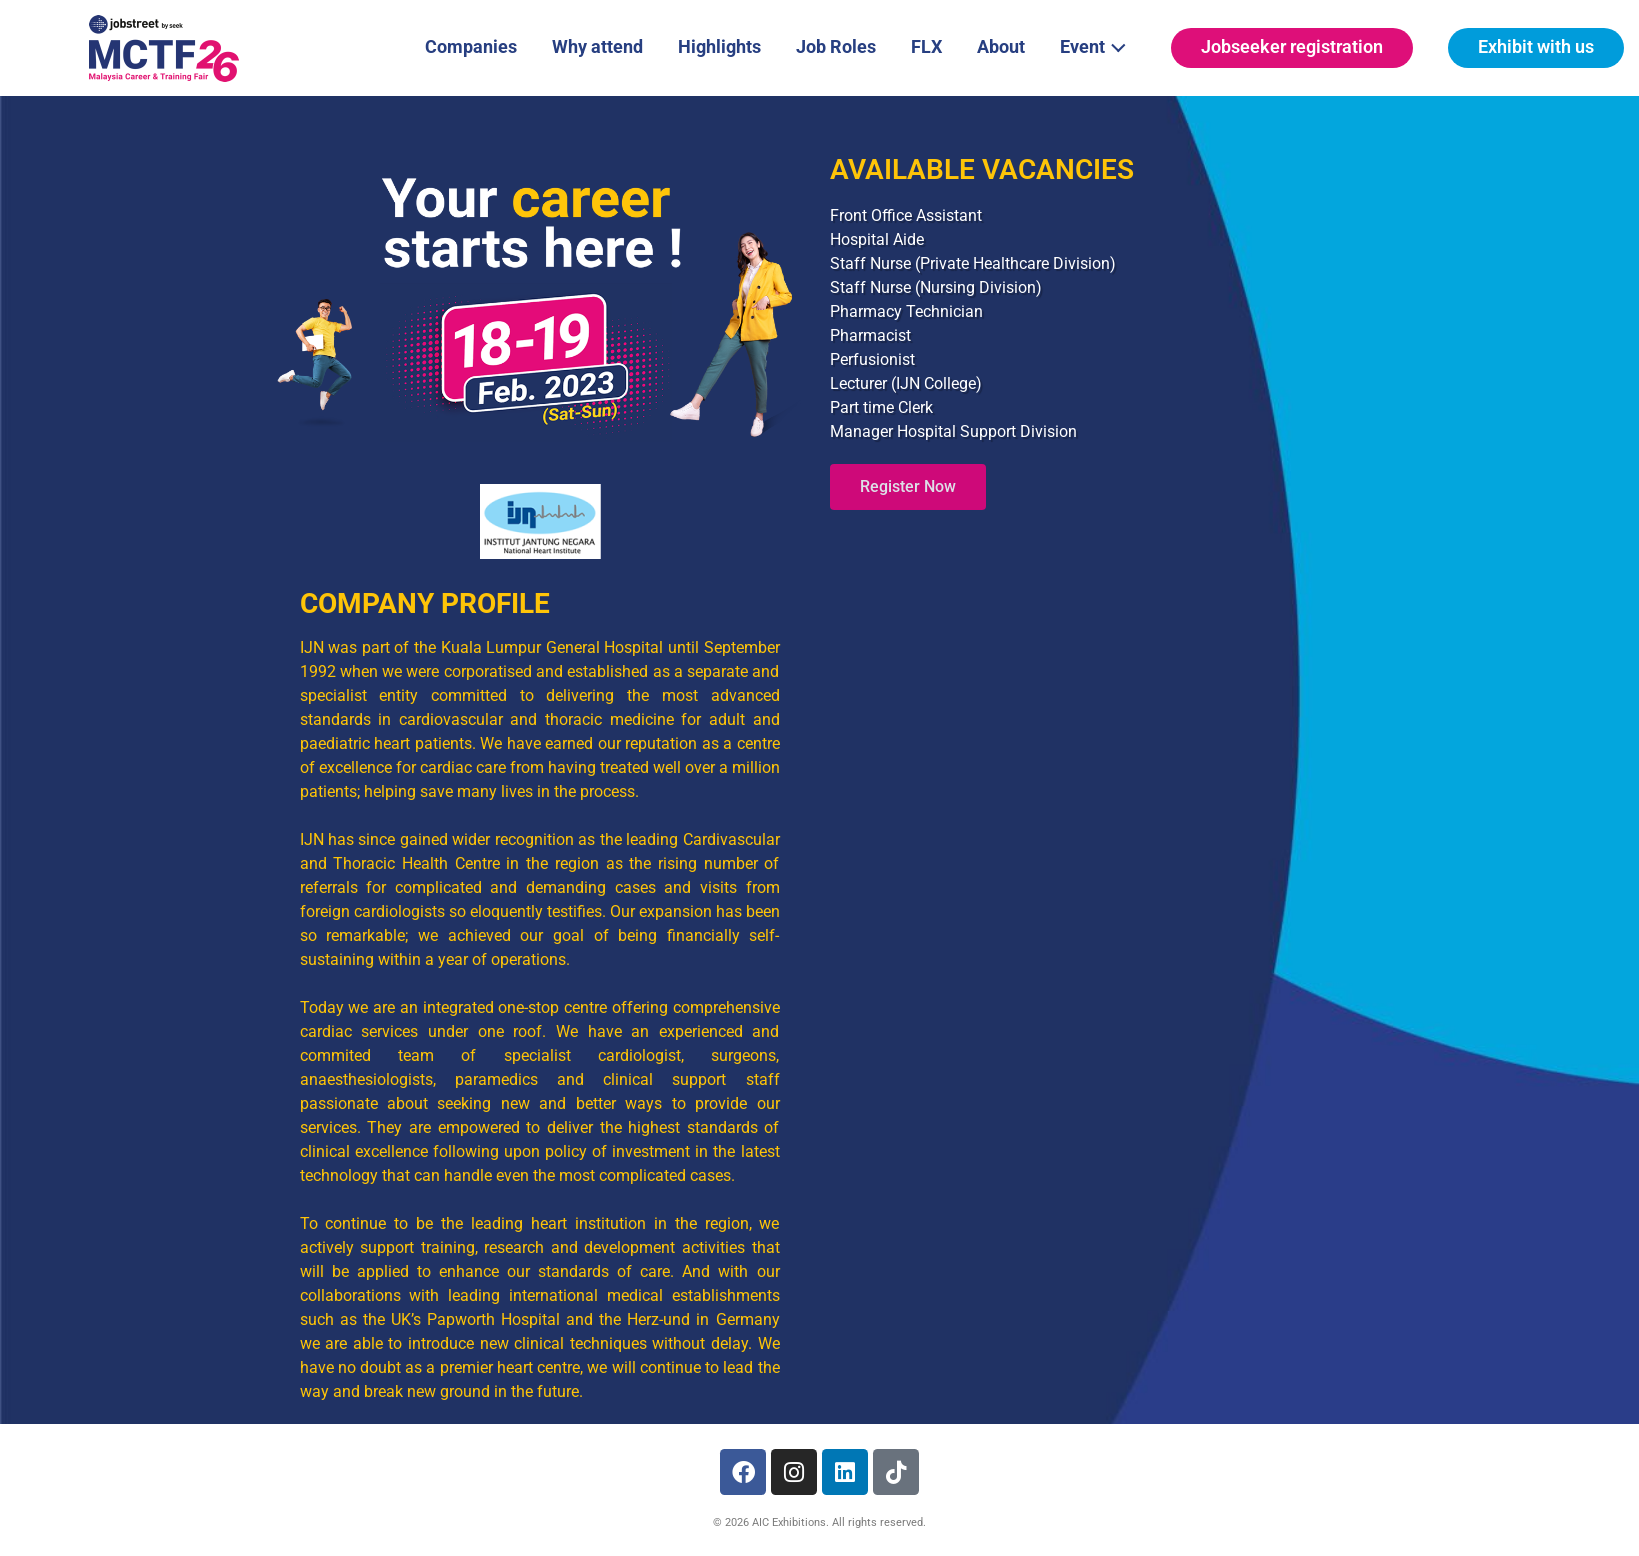 Image resolution: width=1639 pixels, height=1556 pixels. I want to click on Event, so click(1098, 45).